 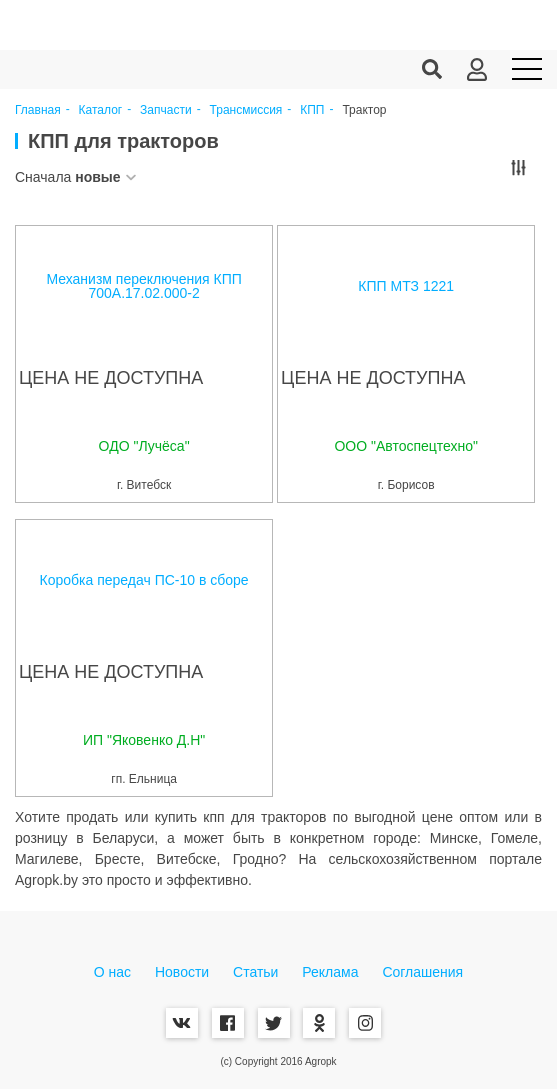 I want to click on Новости, so click(x=182, y=972).